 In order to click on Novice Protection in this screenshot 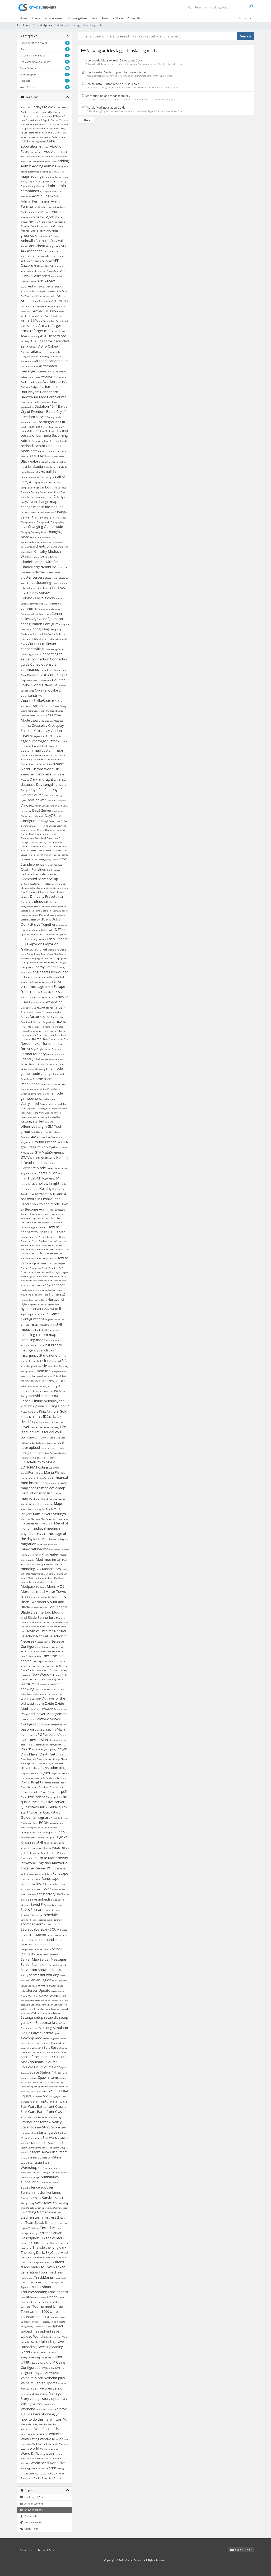, I will do `click(55, 1689)`.